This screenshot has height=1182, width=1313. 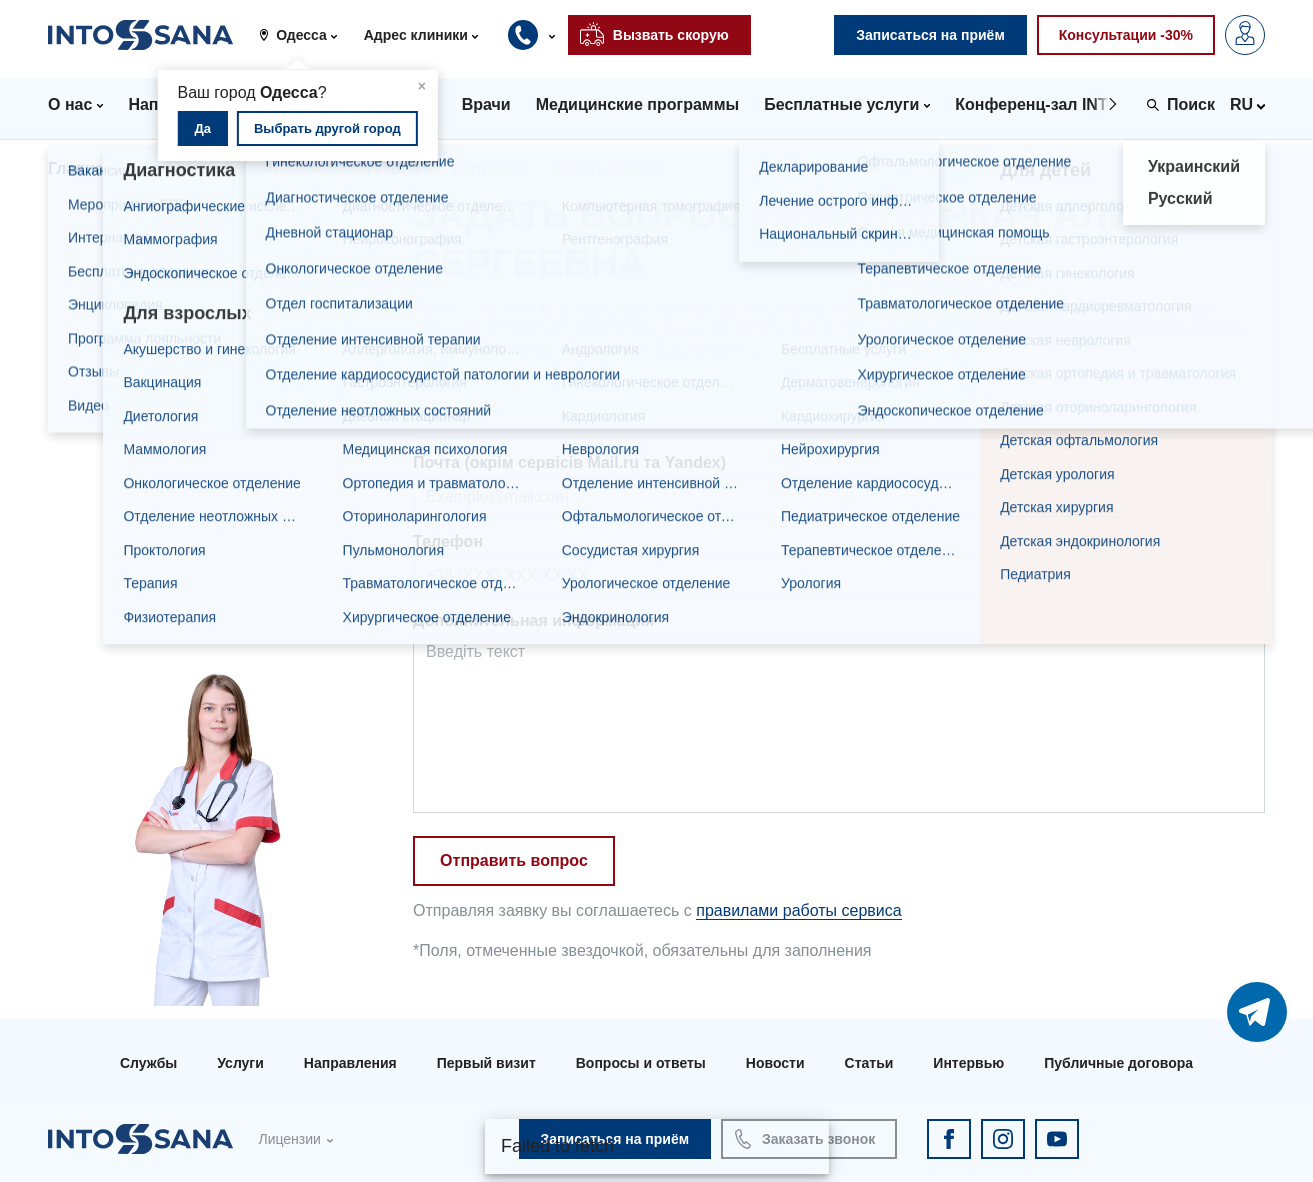 I want to click on Главная, so click(x=80, y=168).